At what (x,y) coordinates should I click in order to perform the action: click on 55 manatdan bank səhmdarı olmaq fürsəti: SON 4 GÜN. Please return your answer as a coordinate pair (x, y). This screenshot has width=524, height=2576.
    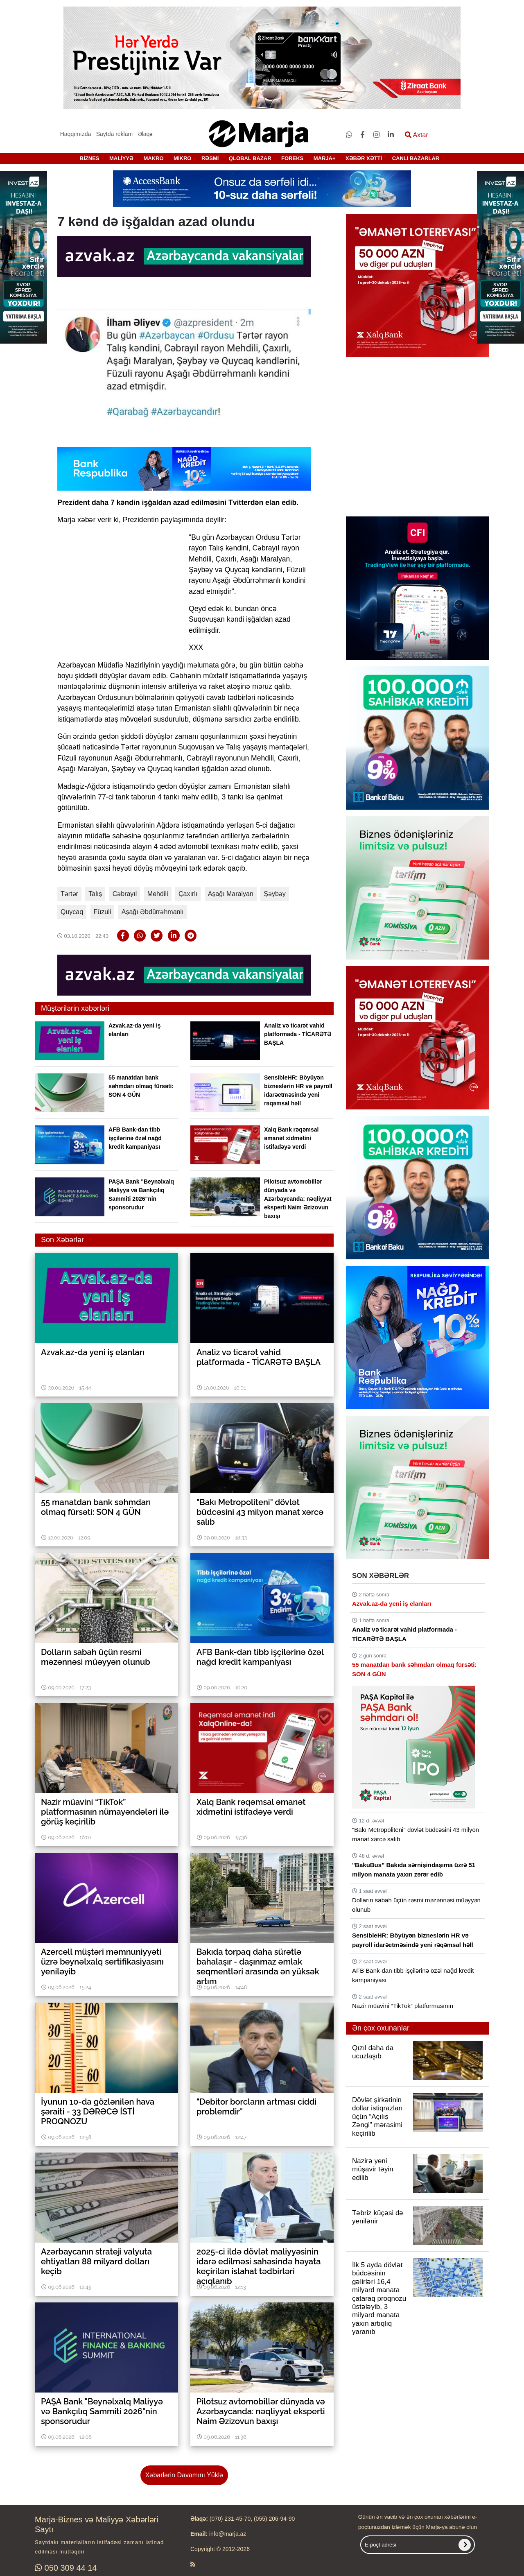
    Looking at the image, I should click on (141, 1086).